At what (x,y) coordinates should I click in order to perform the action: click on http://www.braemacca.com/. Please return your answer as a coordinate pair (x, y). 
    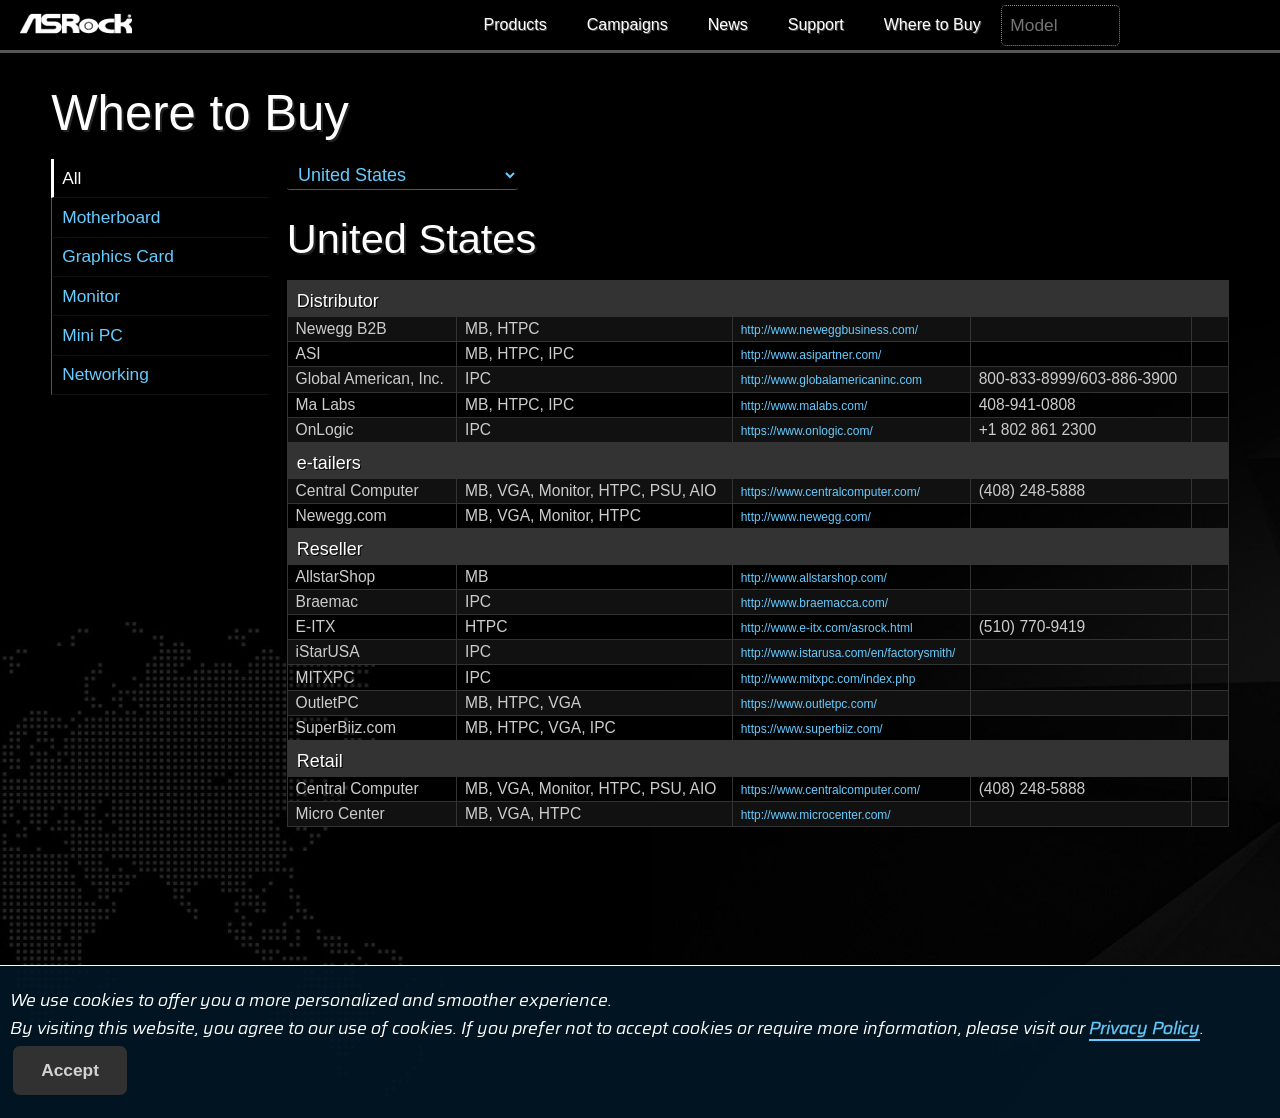
    Looking at the image, I should click on (814, 603).